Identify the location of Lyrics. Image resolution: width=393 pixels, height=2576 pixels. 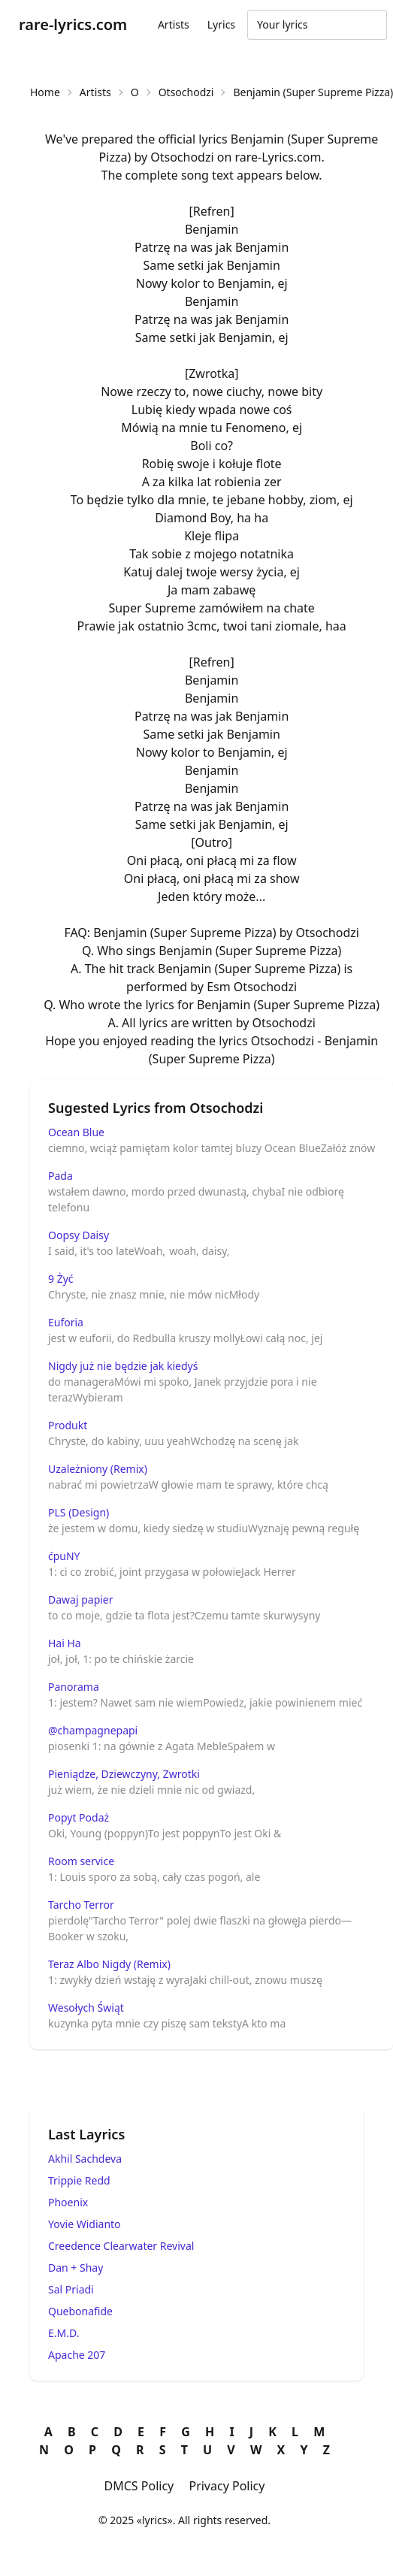
(221, 24).